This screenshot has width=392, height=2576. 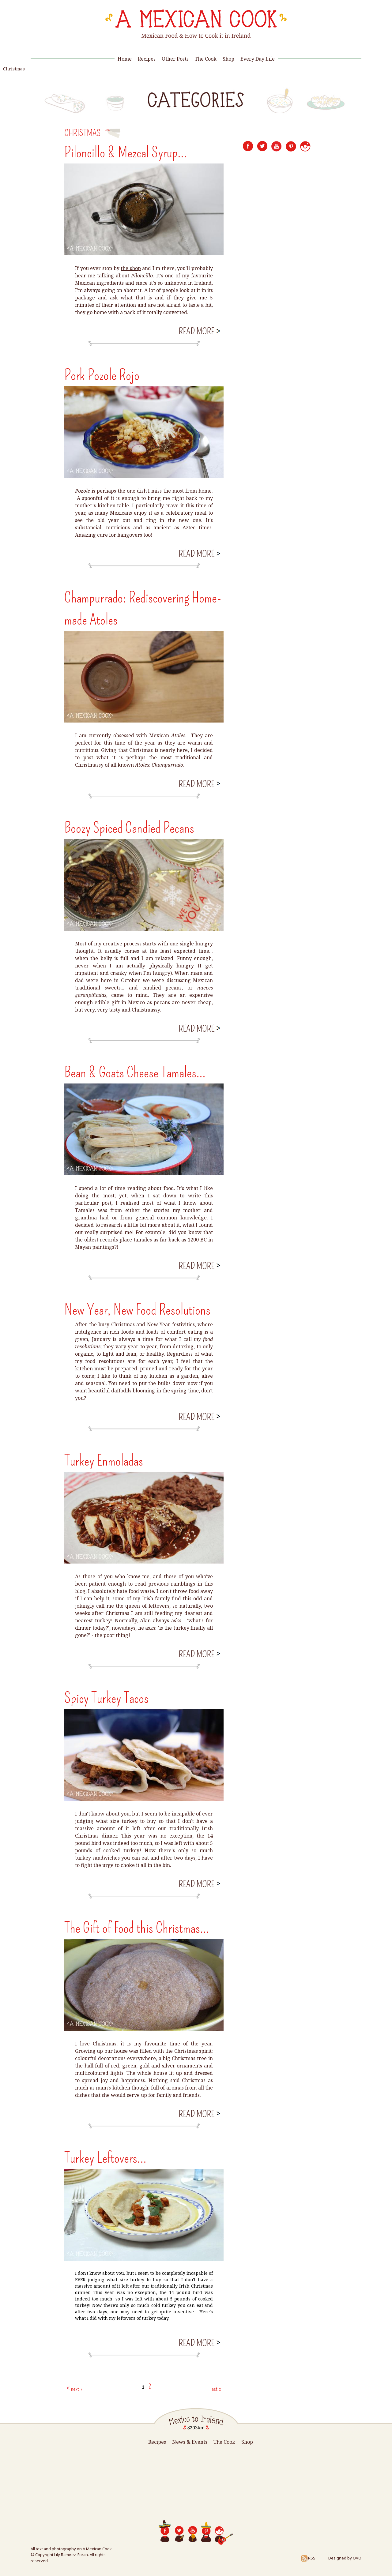 What do you see at coordinates (257, 58) in the screenshot?
I see `Every Day Life` at bounding box center [257, 58].